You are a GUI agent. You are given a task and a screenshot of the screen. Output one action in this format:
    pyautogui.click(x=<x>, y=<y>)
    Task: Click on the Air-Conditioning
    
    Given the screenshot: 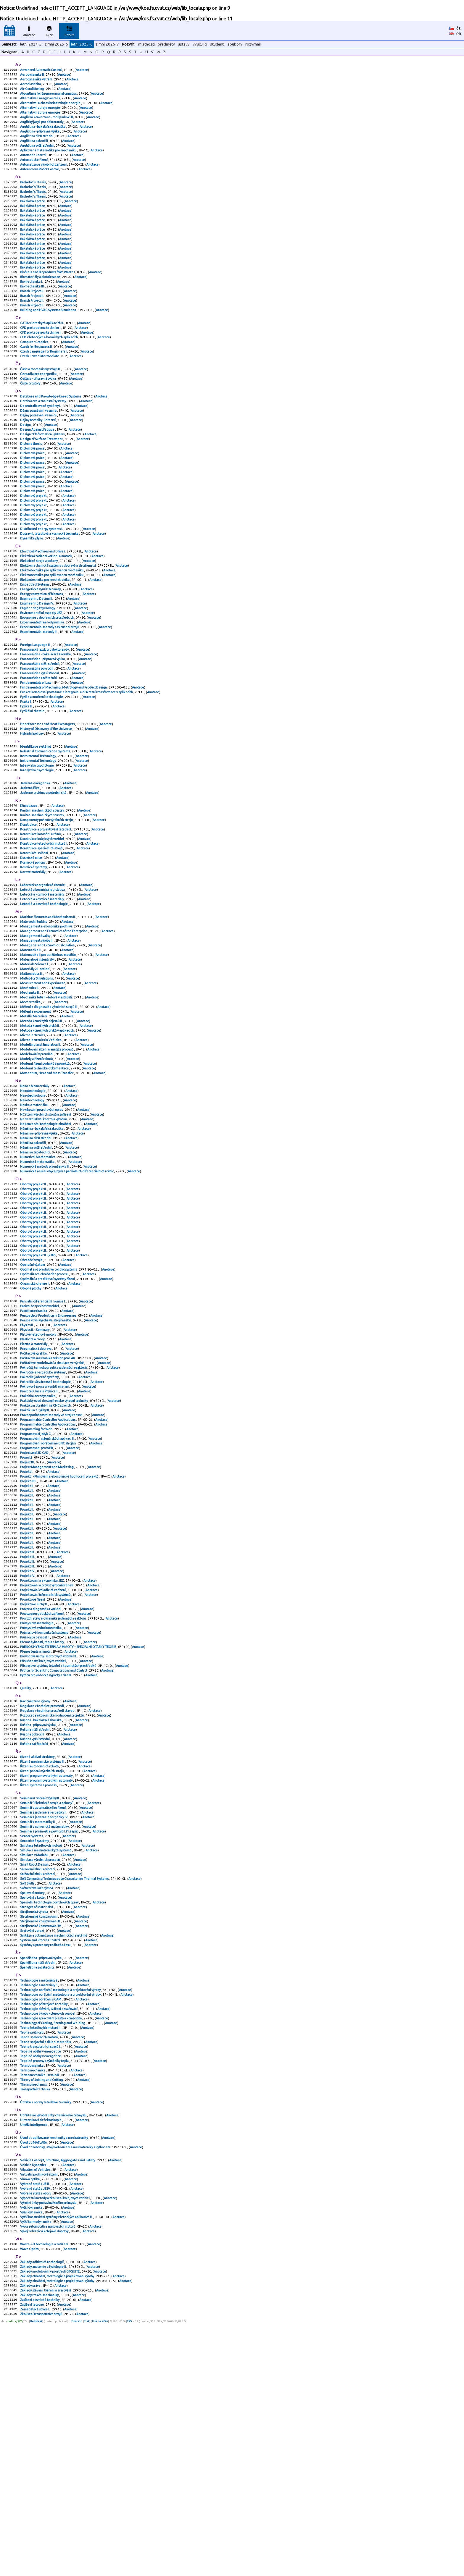 What is the action you would take?
    pyautogui.click(x=32, y=91)
    